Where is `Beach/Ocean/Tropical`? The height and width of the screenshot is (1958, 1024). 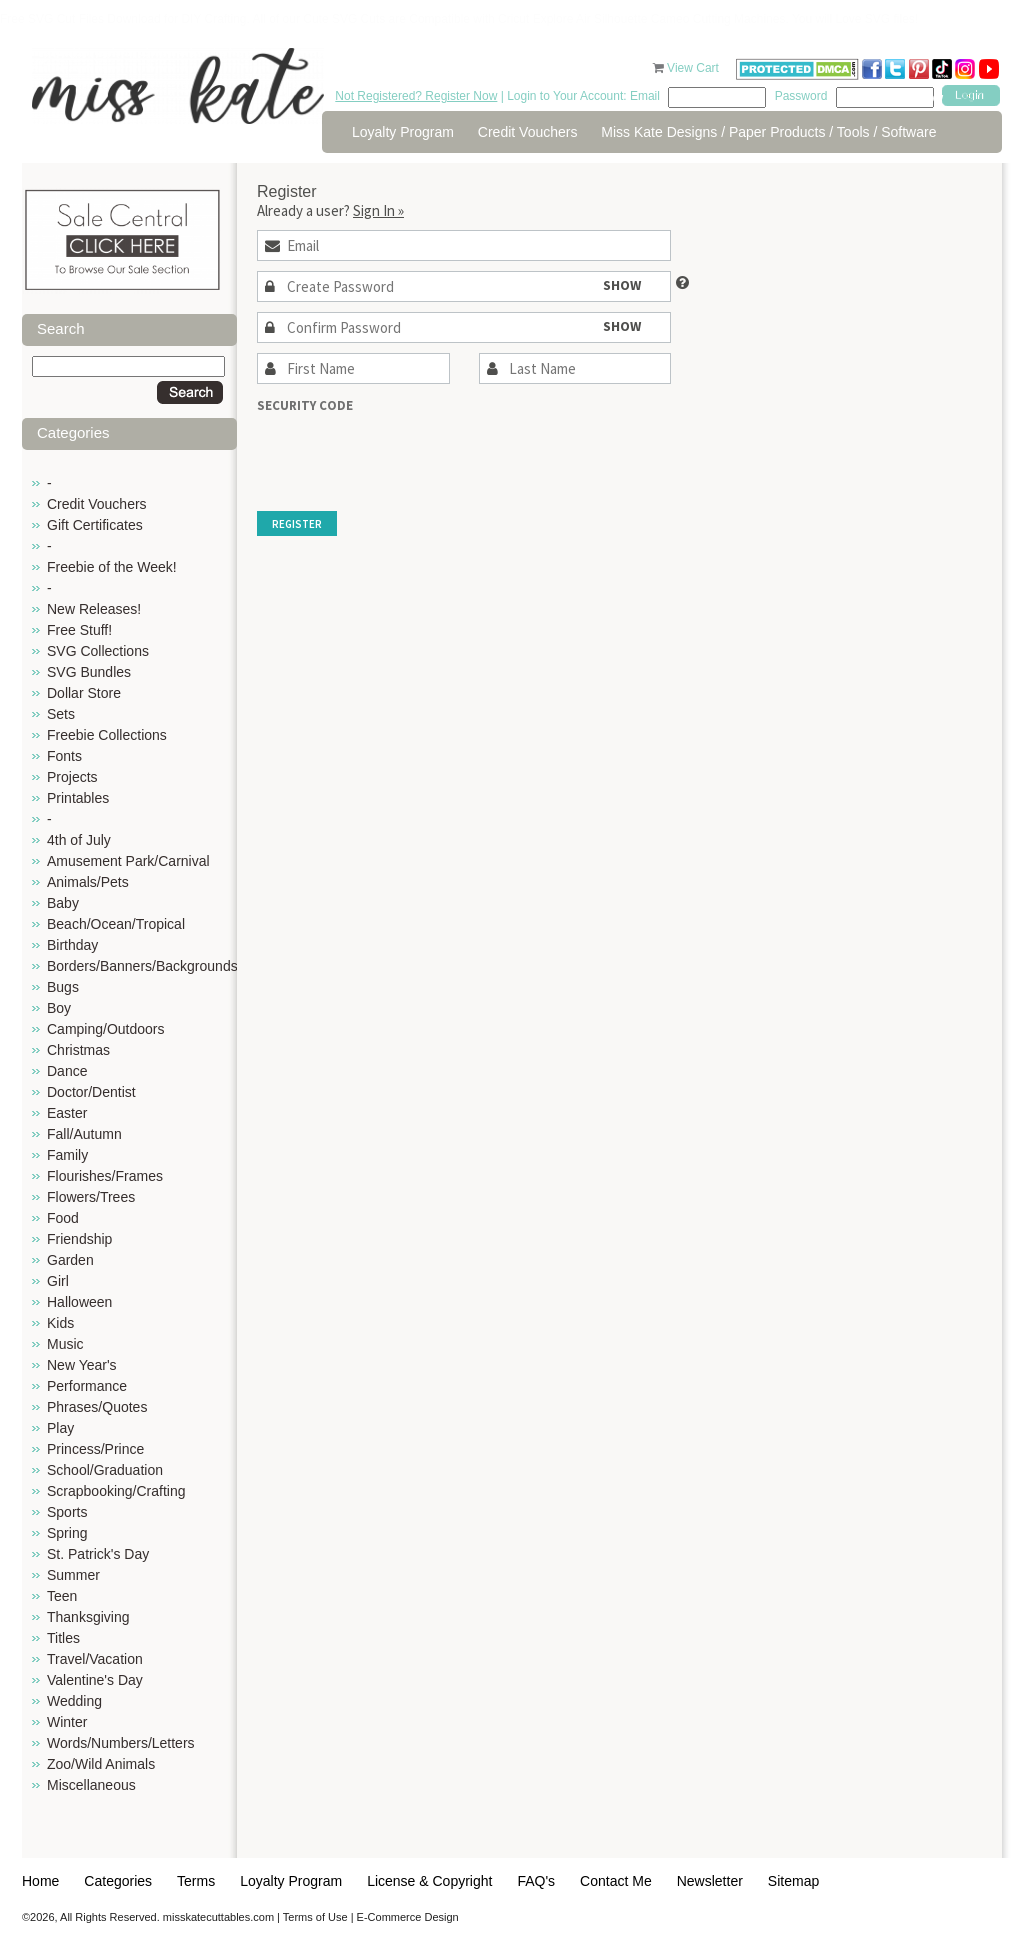
Beach/Ocean/Tropical is located at coordinates (116, 924).